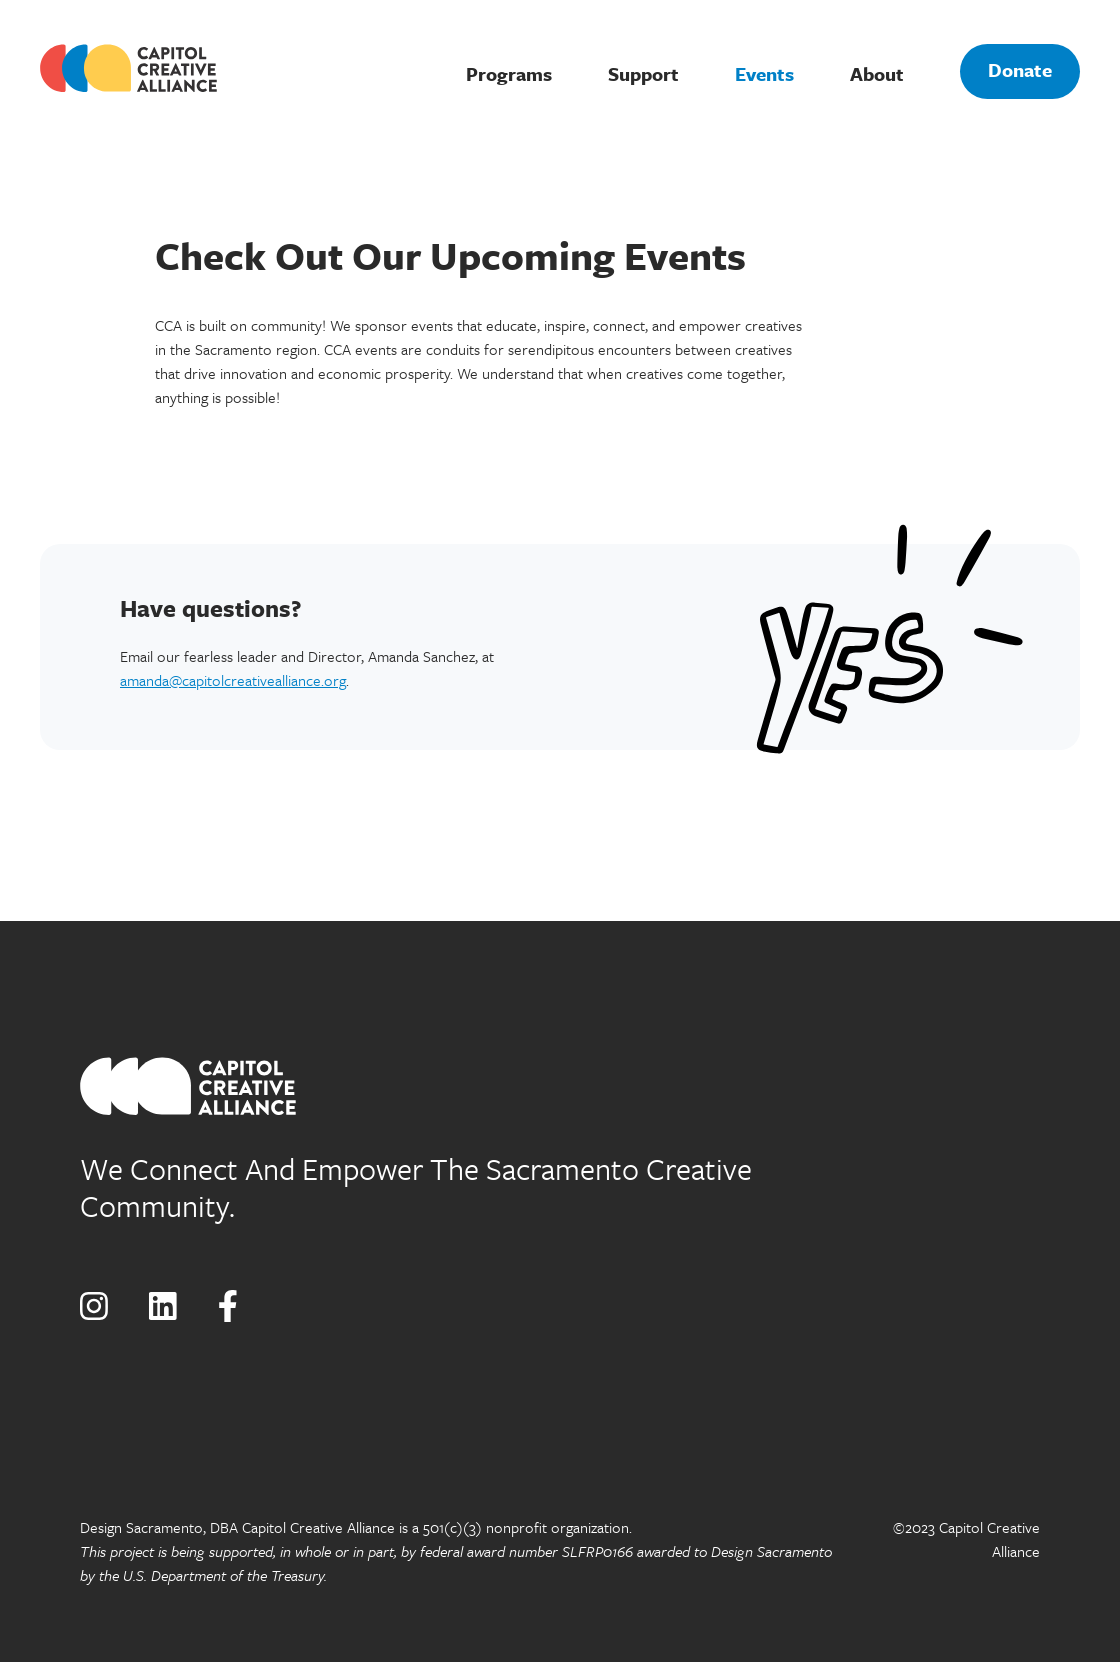 Image resolution: width=1120 pixels, height=1662 pixels. I want to click on Programs, so click(509, 73).